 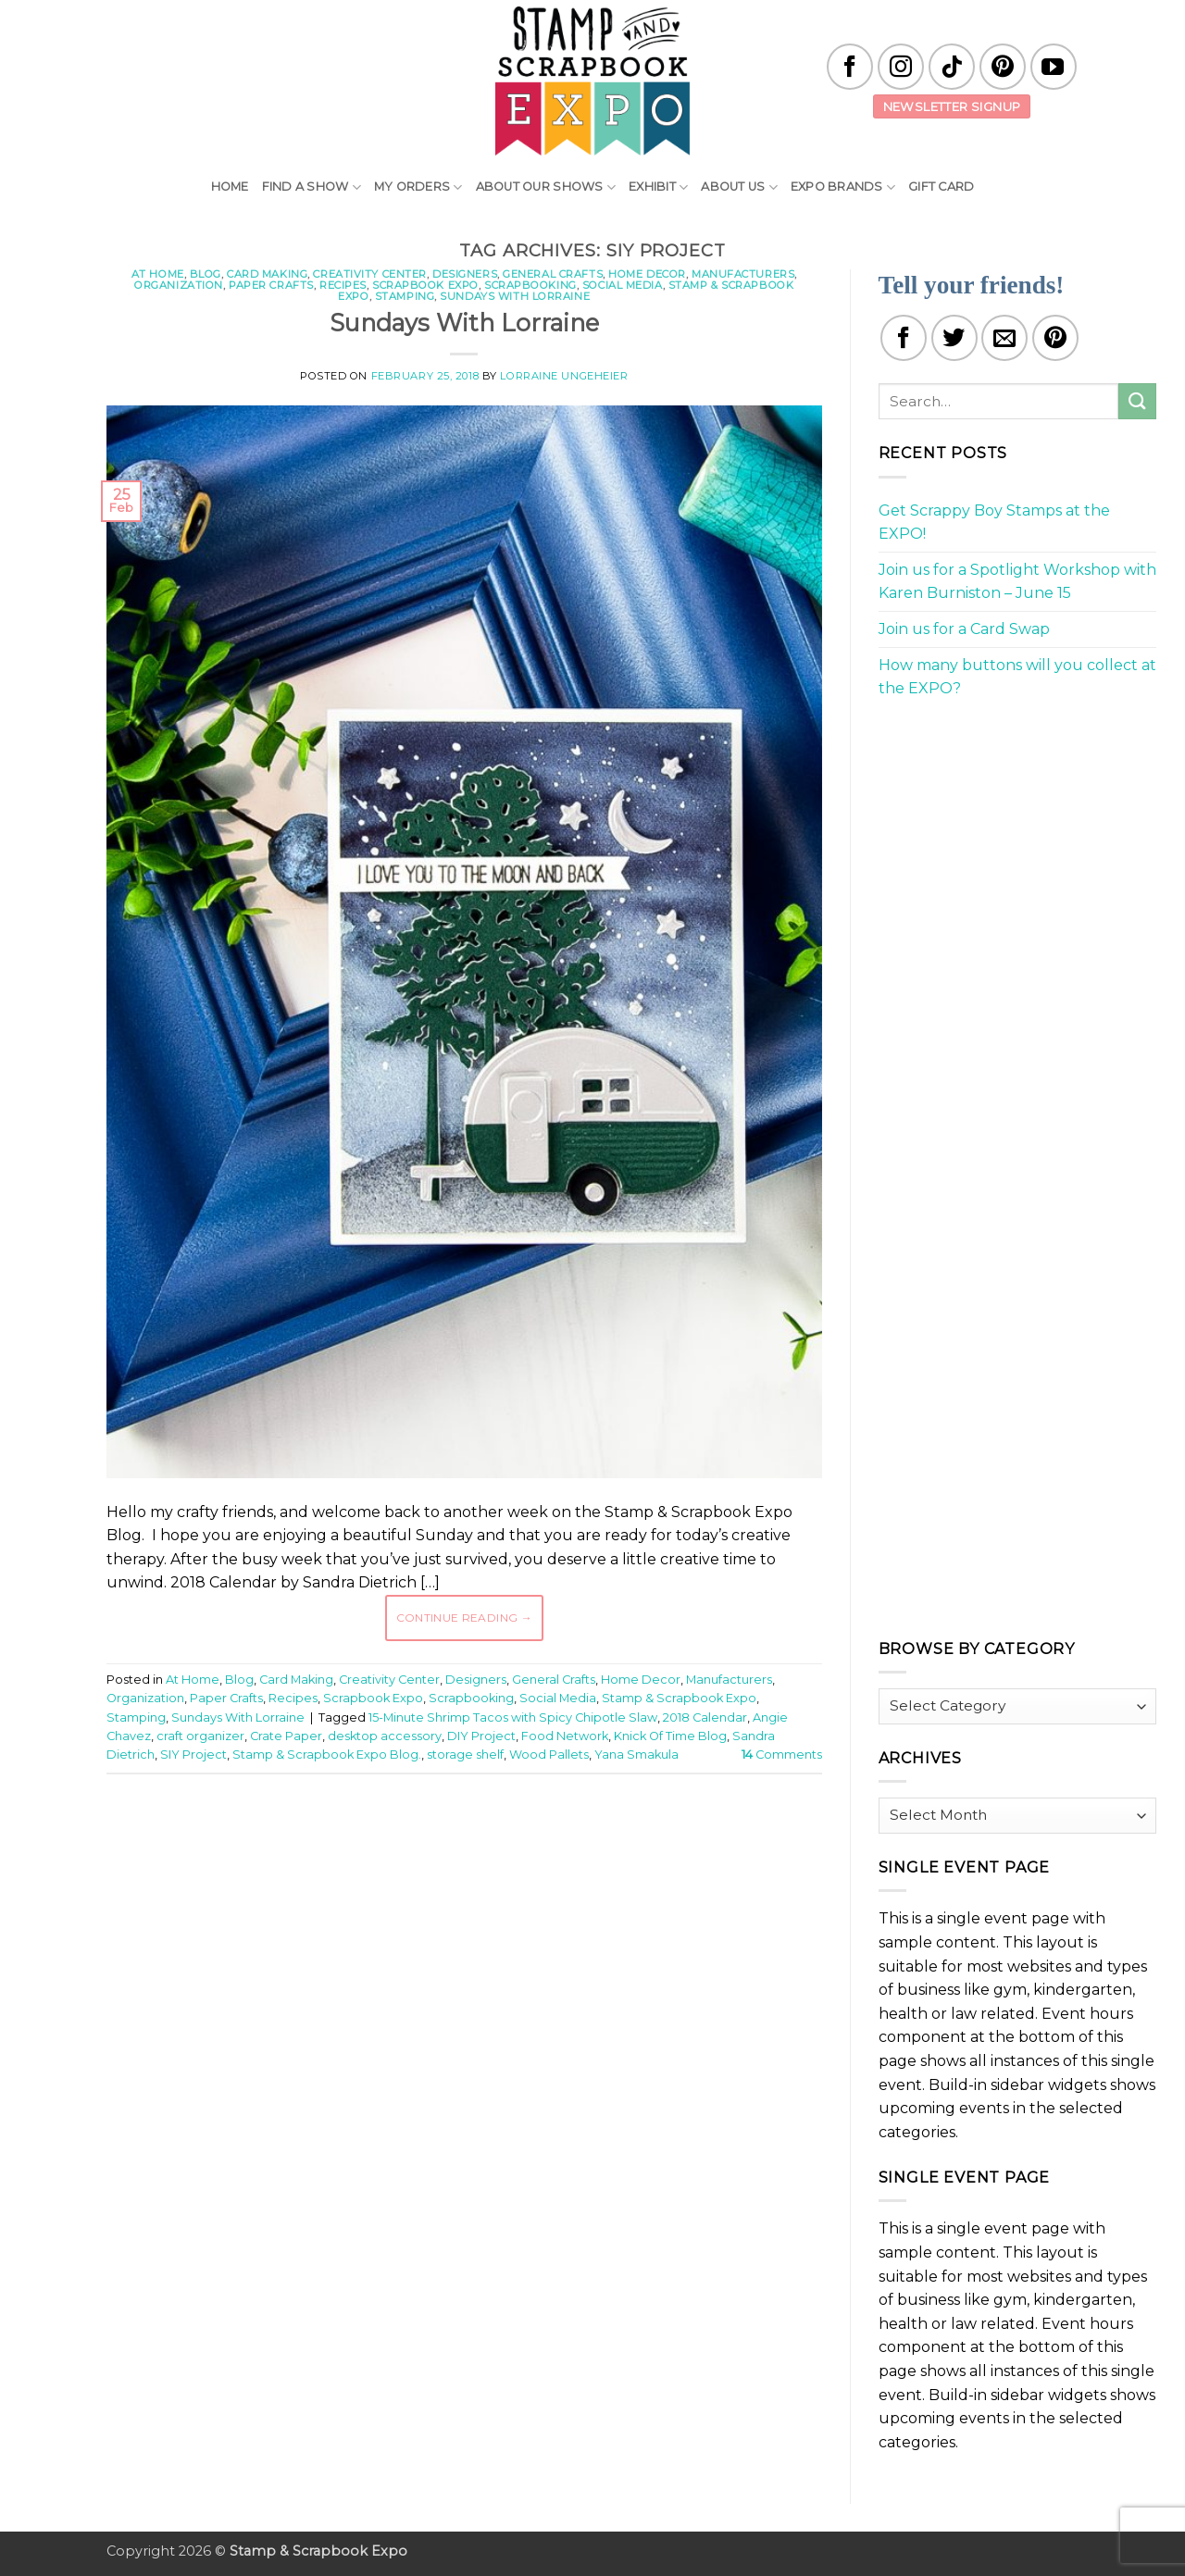 I want to click on General Crafts, so click(x=553, y=274).